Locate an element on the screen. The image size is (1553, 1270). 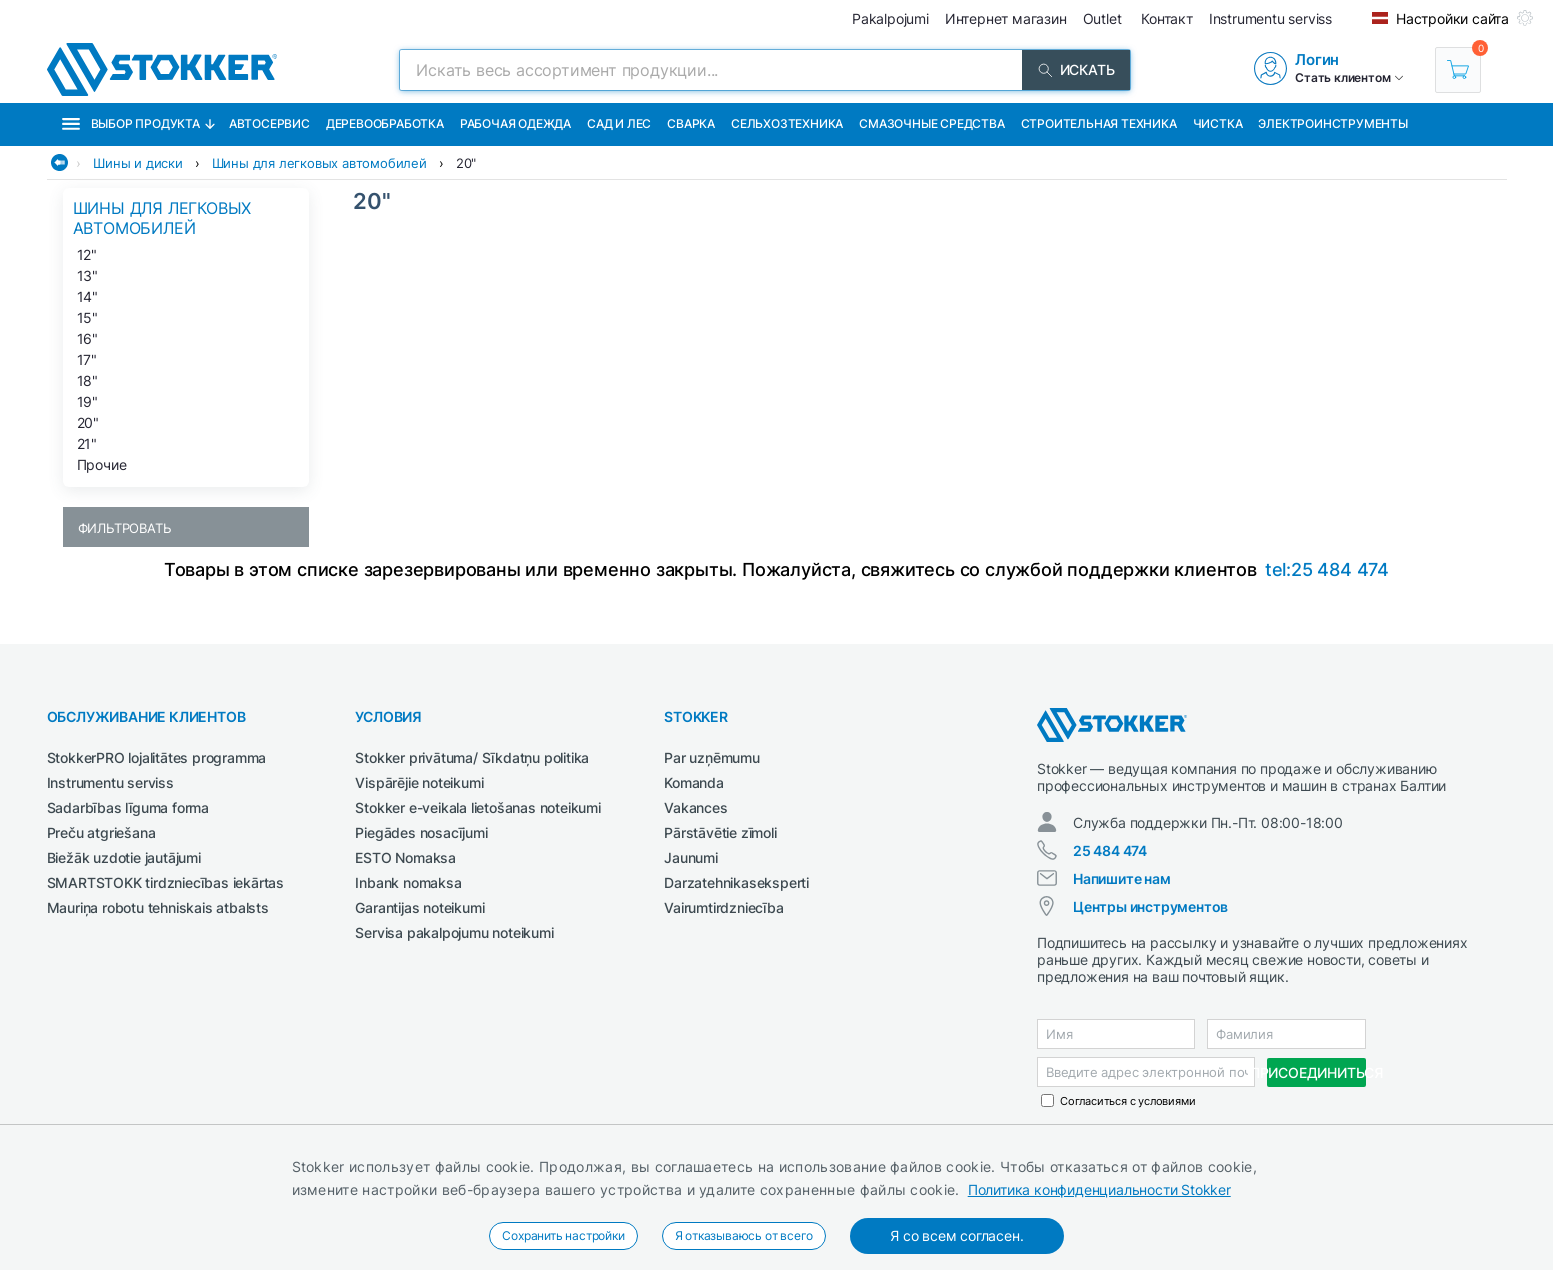
12" is located at coordinates (87, 254).